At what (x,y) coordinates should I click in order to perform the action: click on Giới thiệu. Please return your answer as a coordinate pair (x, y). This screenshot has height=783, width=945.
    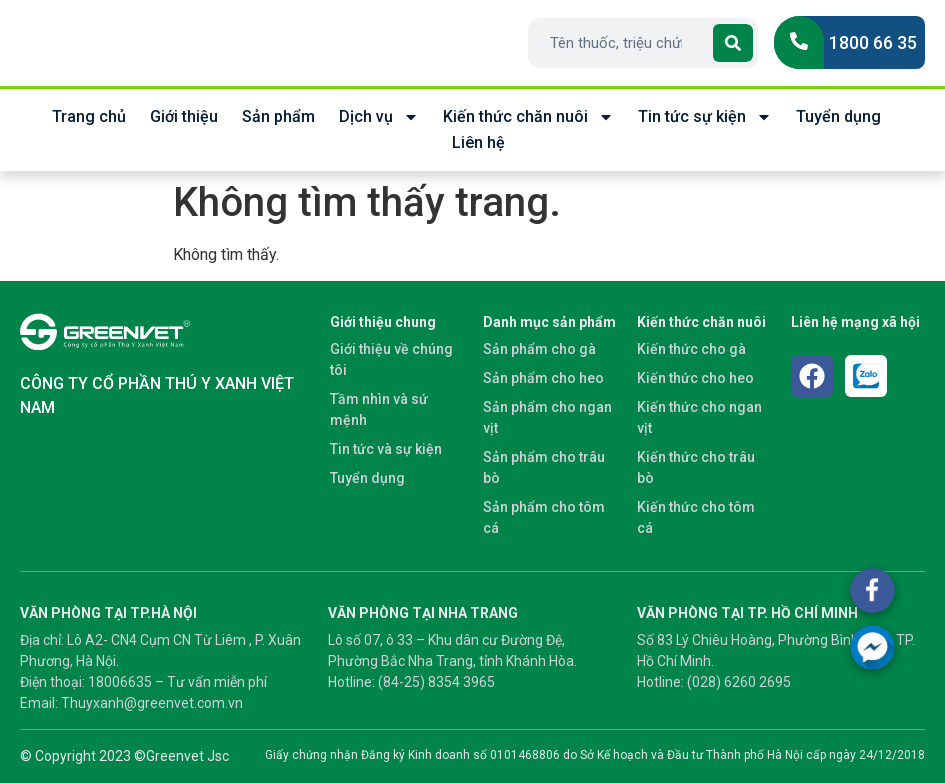
    Looking at the image, I should click on (184, 116).